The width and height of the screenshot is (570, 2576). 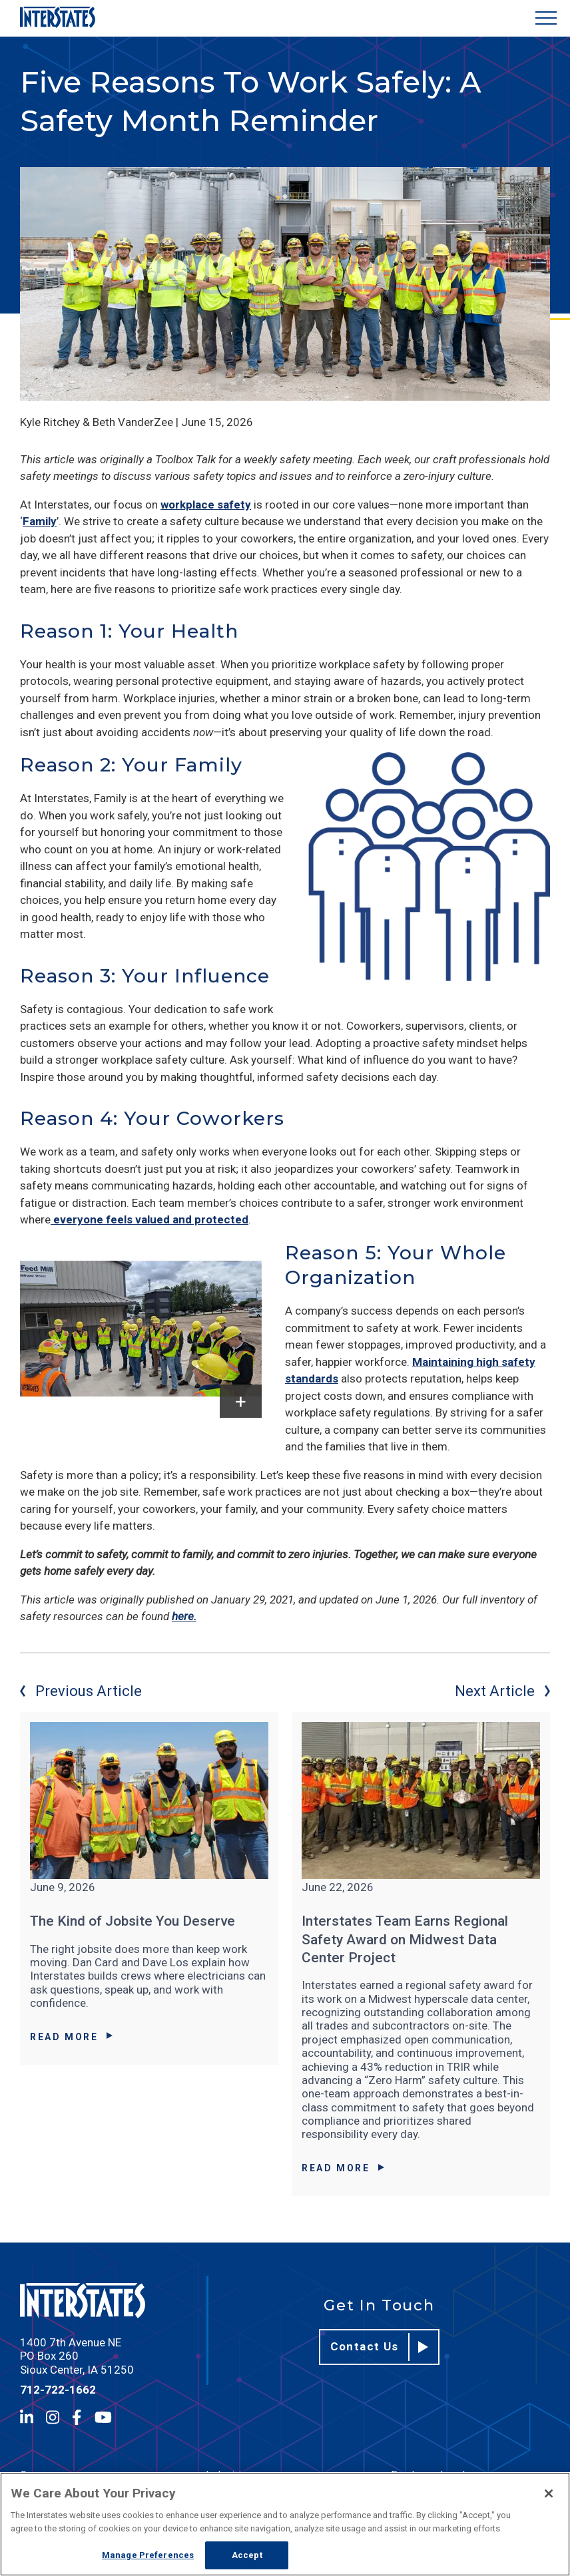 What do you see at coordinates (40, 521) in the screenshot?
I see `Family` at bounding box center [40, 521].